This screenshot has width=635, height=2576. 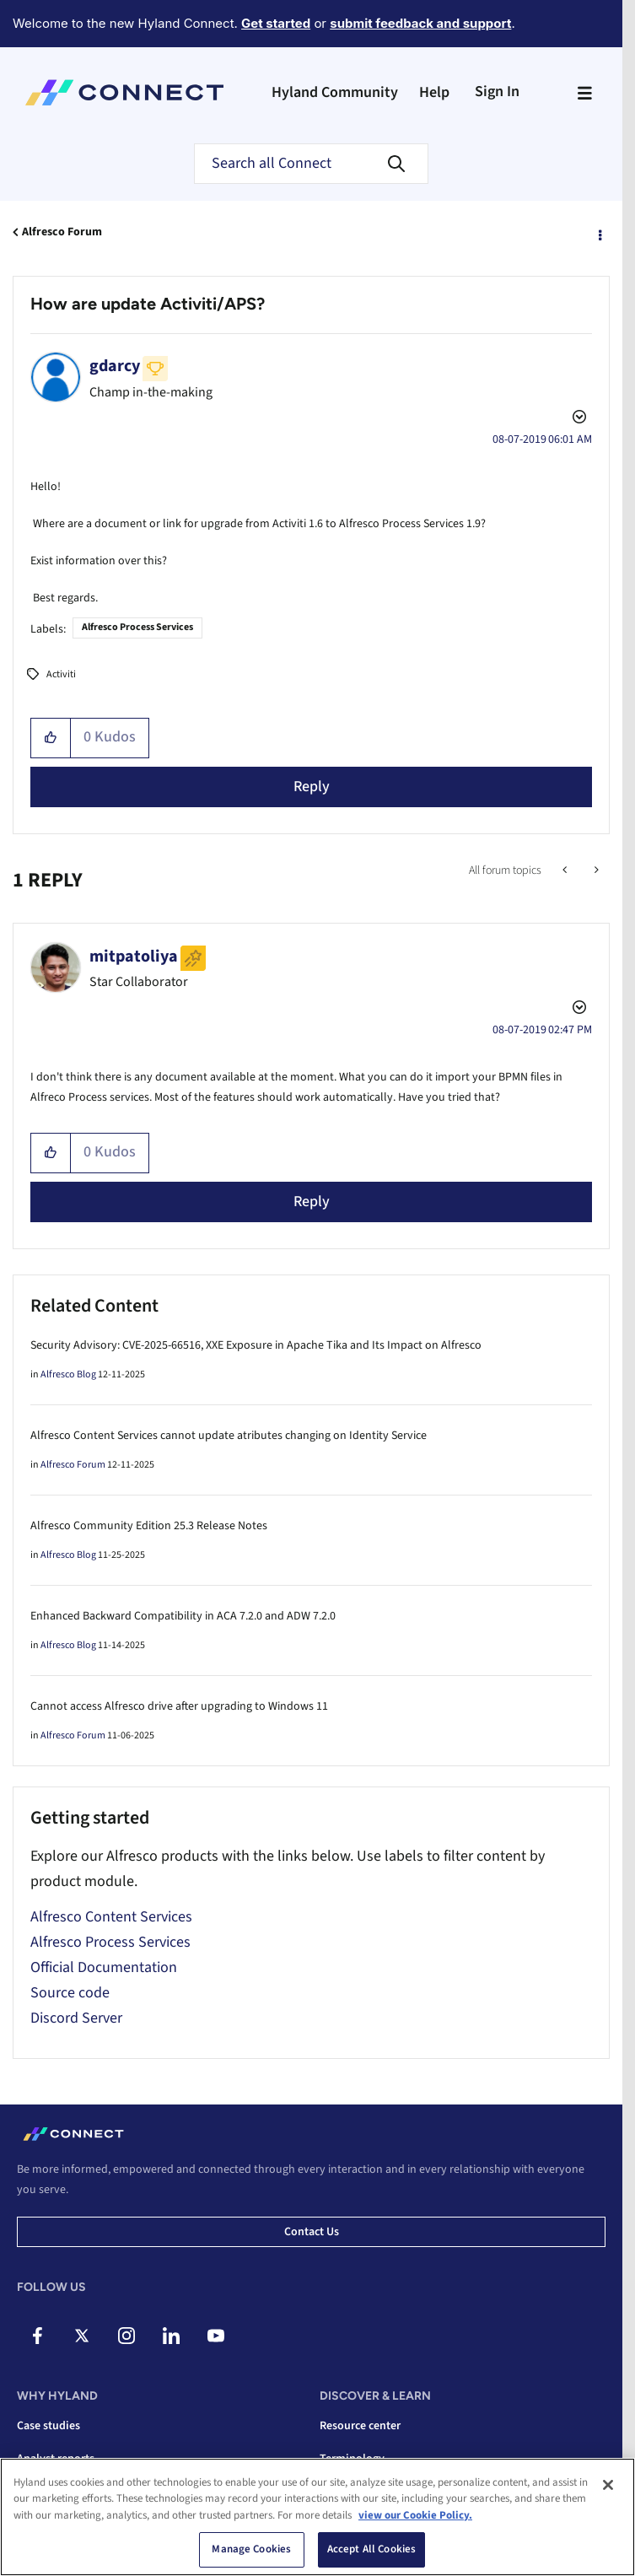 What do you see at coordinates (61, 674) in the screenshot?
I see `Activiti` at bounding box center [61, 674].